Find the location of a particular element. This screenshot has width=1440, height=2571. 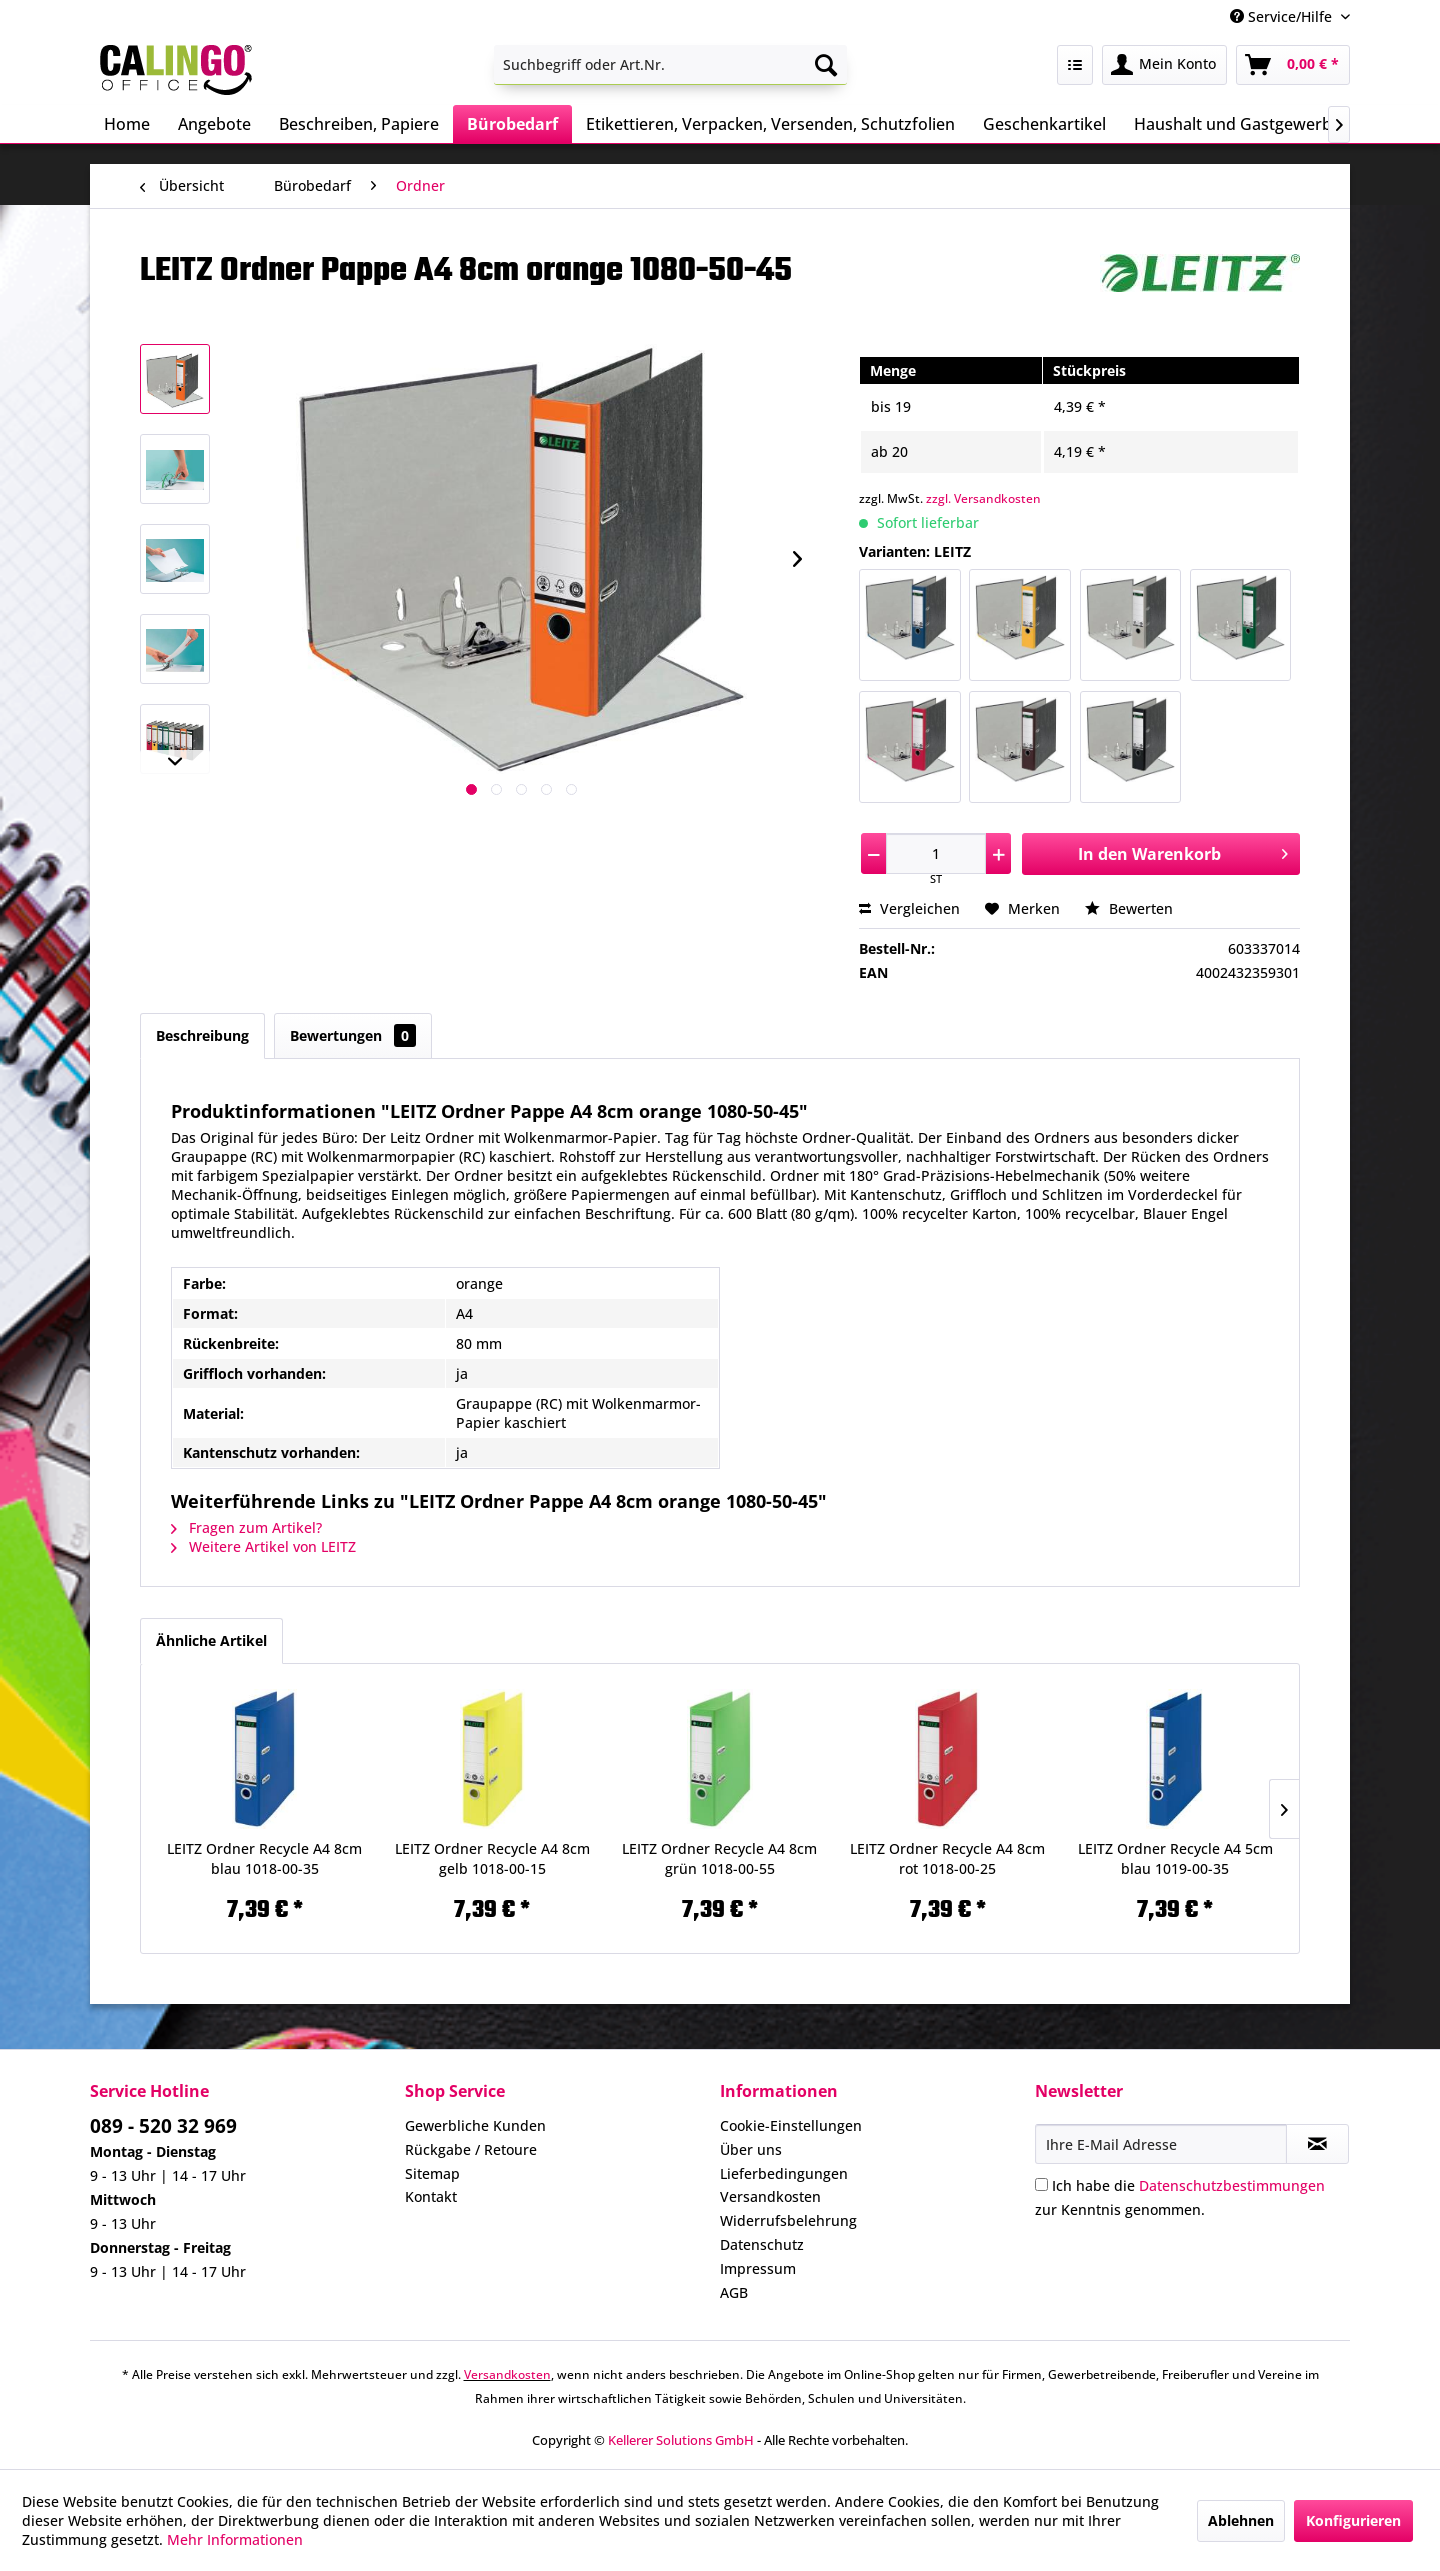

[menuitem] is located at coordinates (670, 65).